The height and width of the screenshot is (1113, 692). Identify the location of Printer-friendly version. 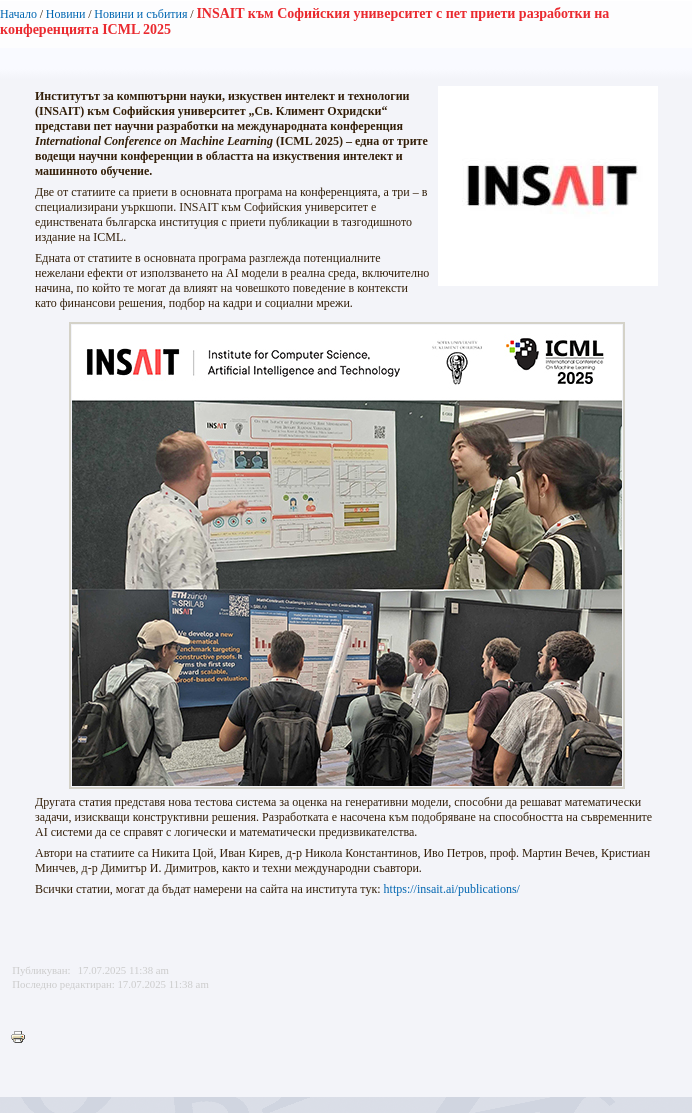
(23, 1038).